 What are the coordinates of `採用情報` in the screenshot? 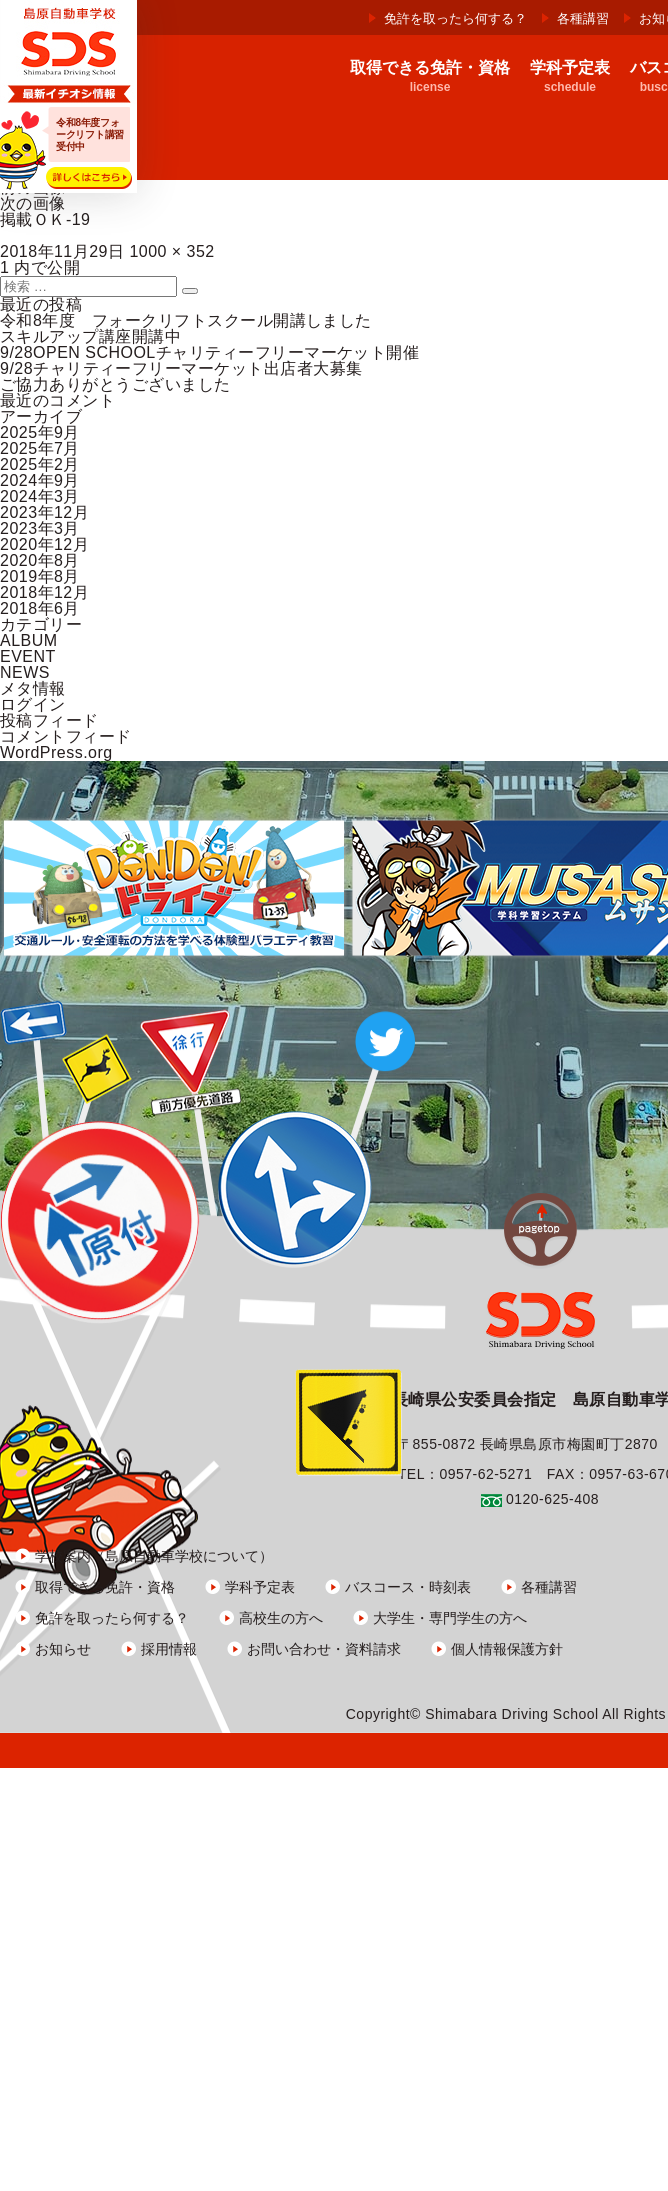 It's located at (169, 1649).